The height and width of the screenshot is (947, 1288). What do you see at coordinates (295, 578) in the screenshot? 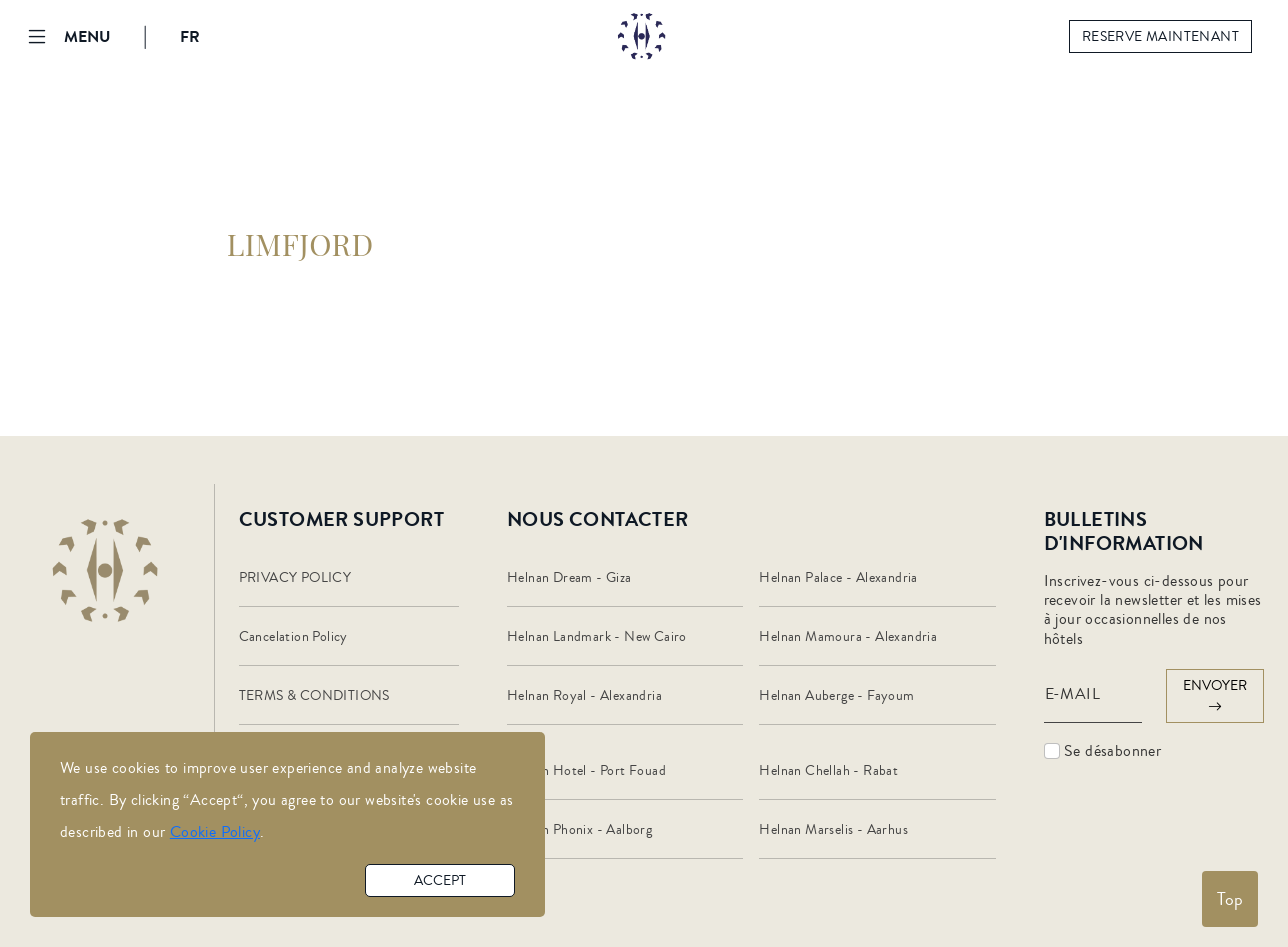
I see `PRIVACY POLICY` at bounding box center [295, 578].